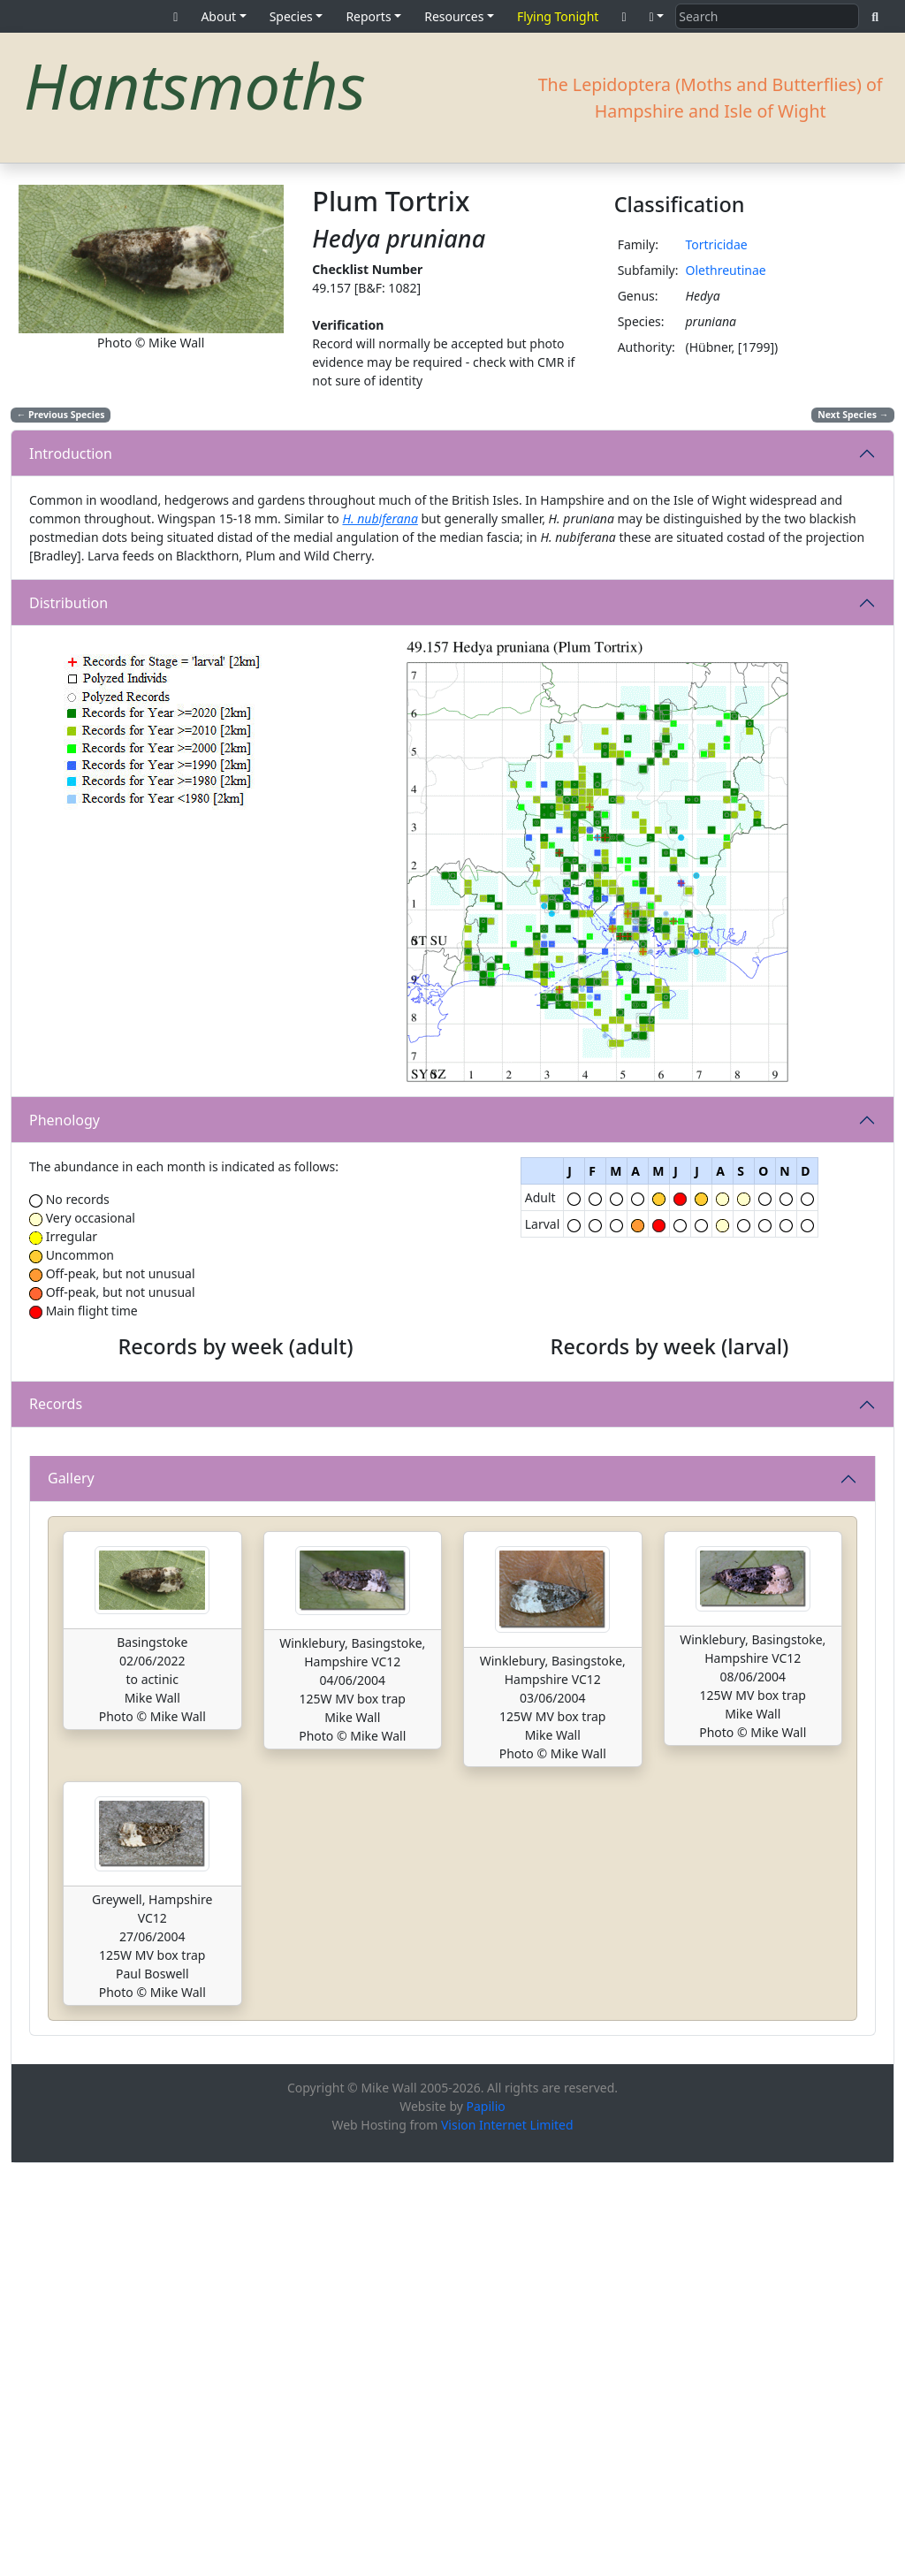 The image size is (905, 2576). I want to click on Vision Internet Limited, so click(507, 2537).